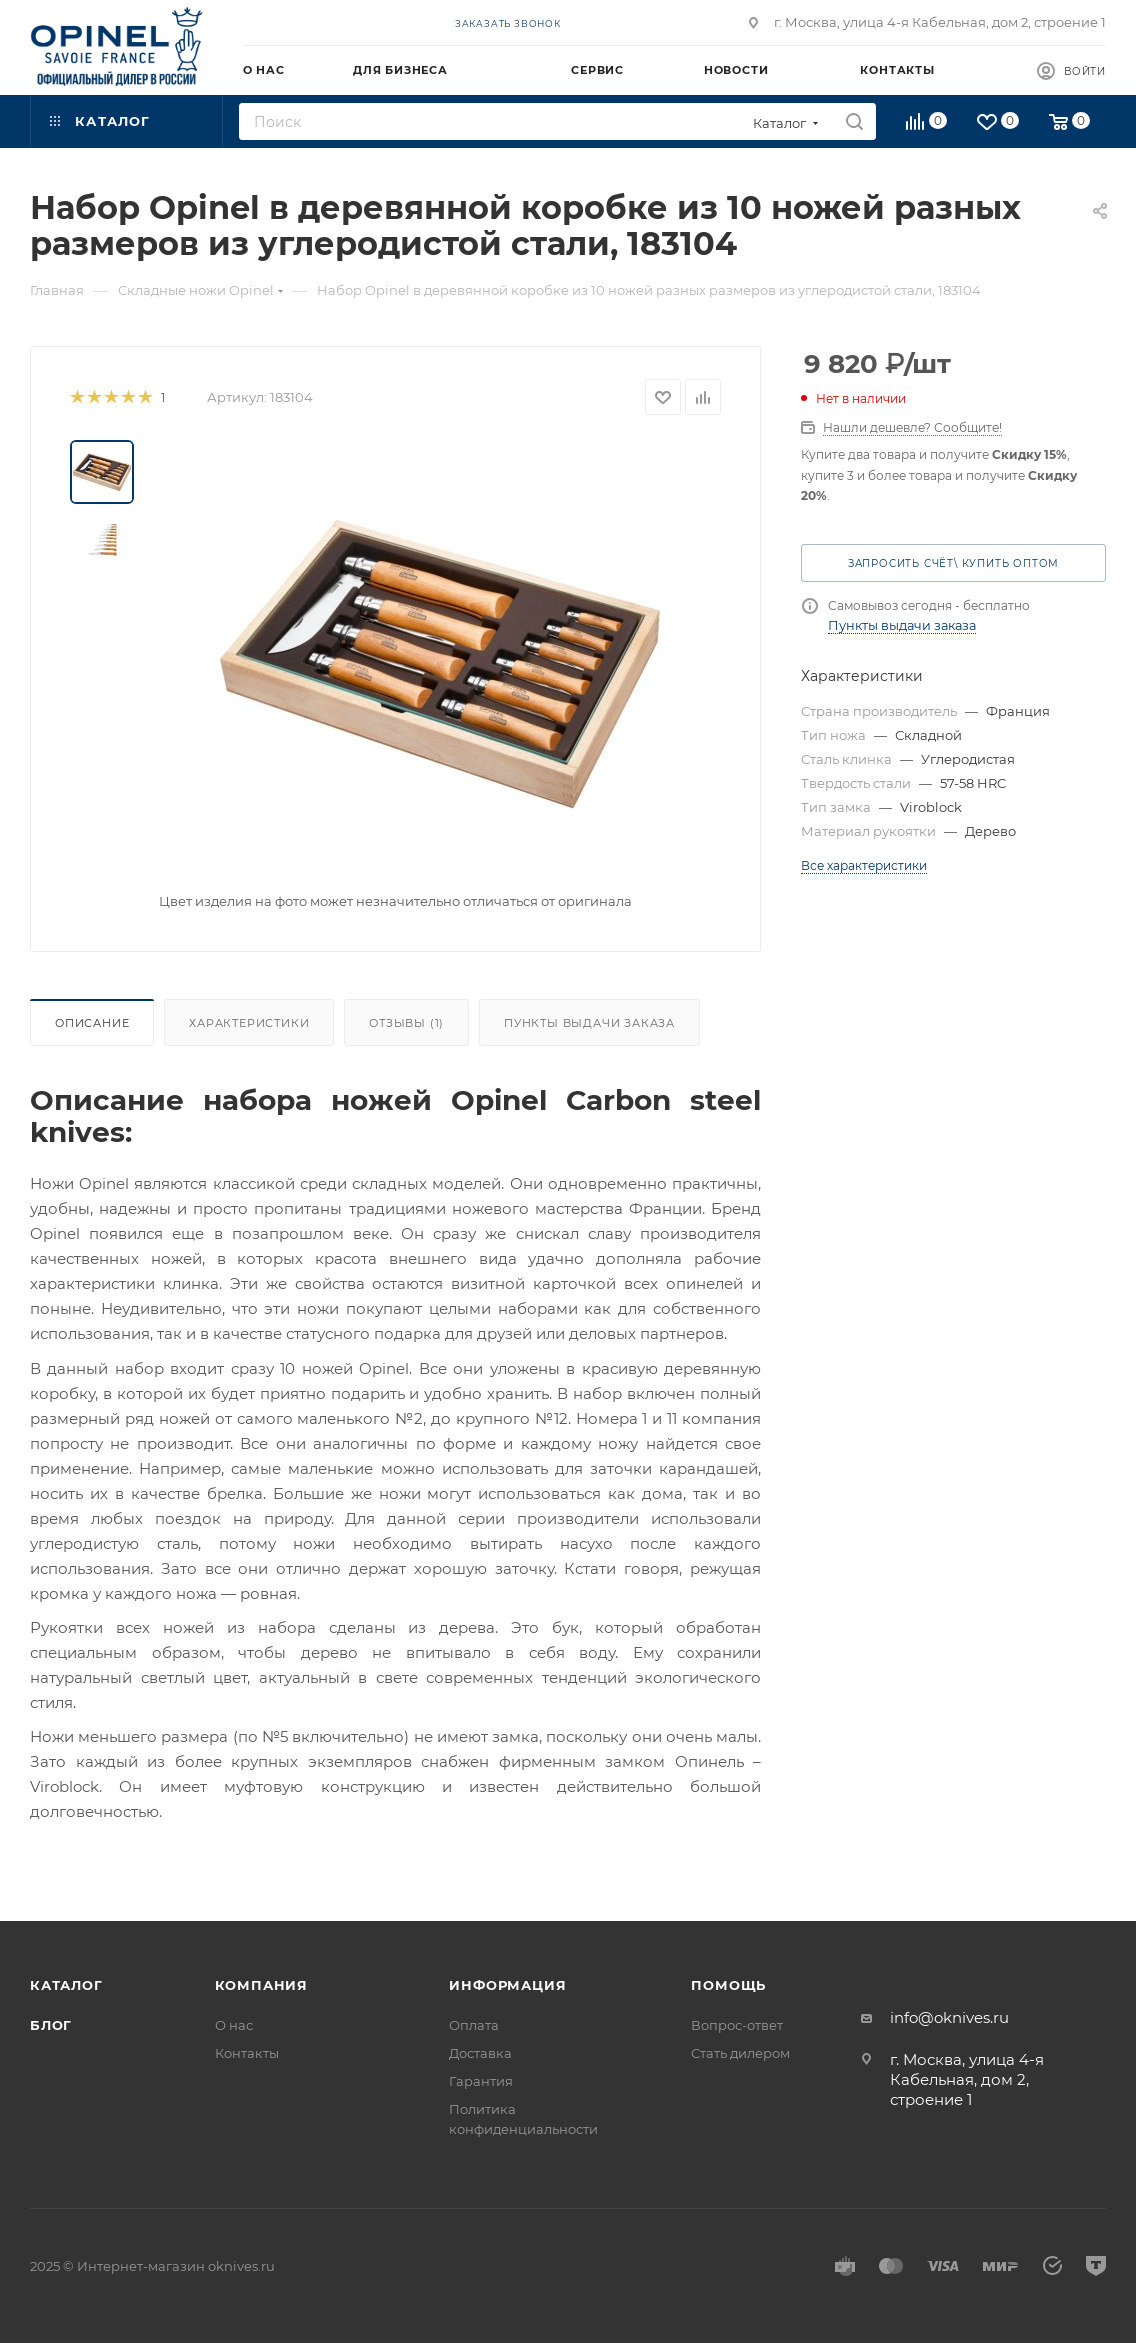 The image size is (1136, 2343). Describe the element at coordinates (474, 2025) in the screenshot. I see `Оплата` at that location.